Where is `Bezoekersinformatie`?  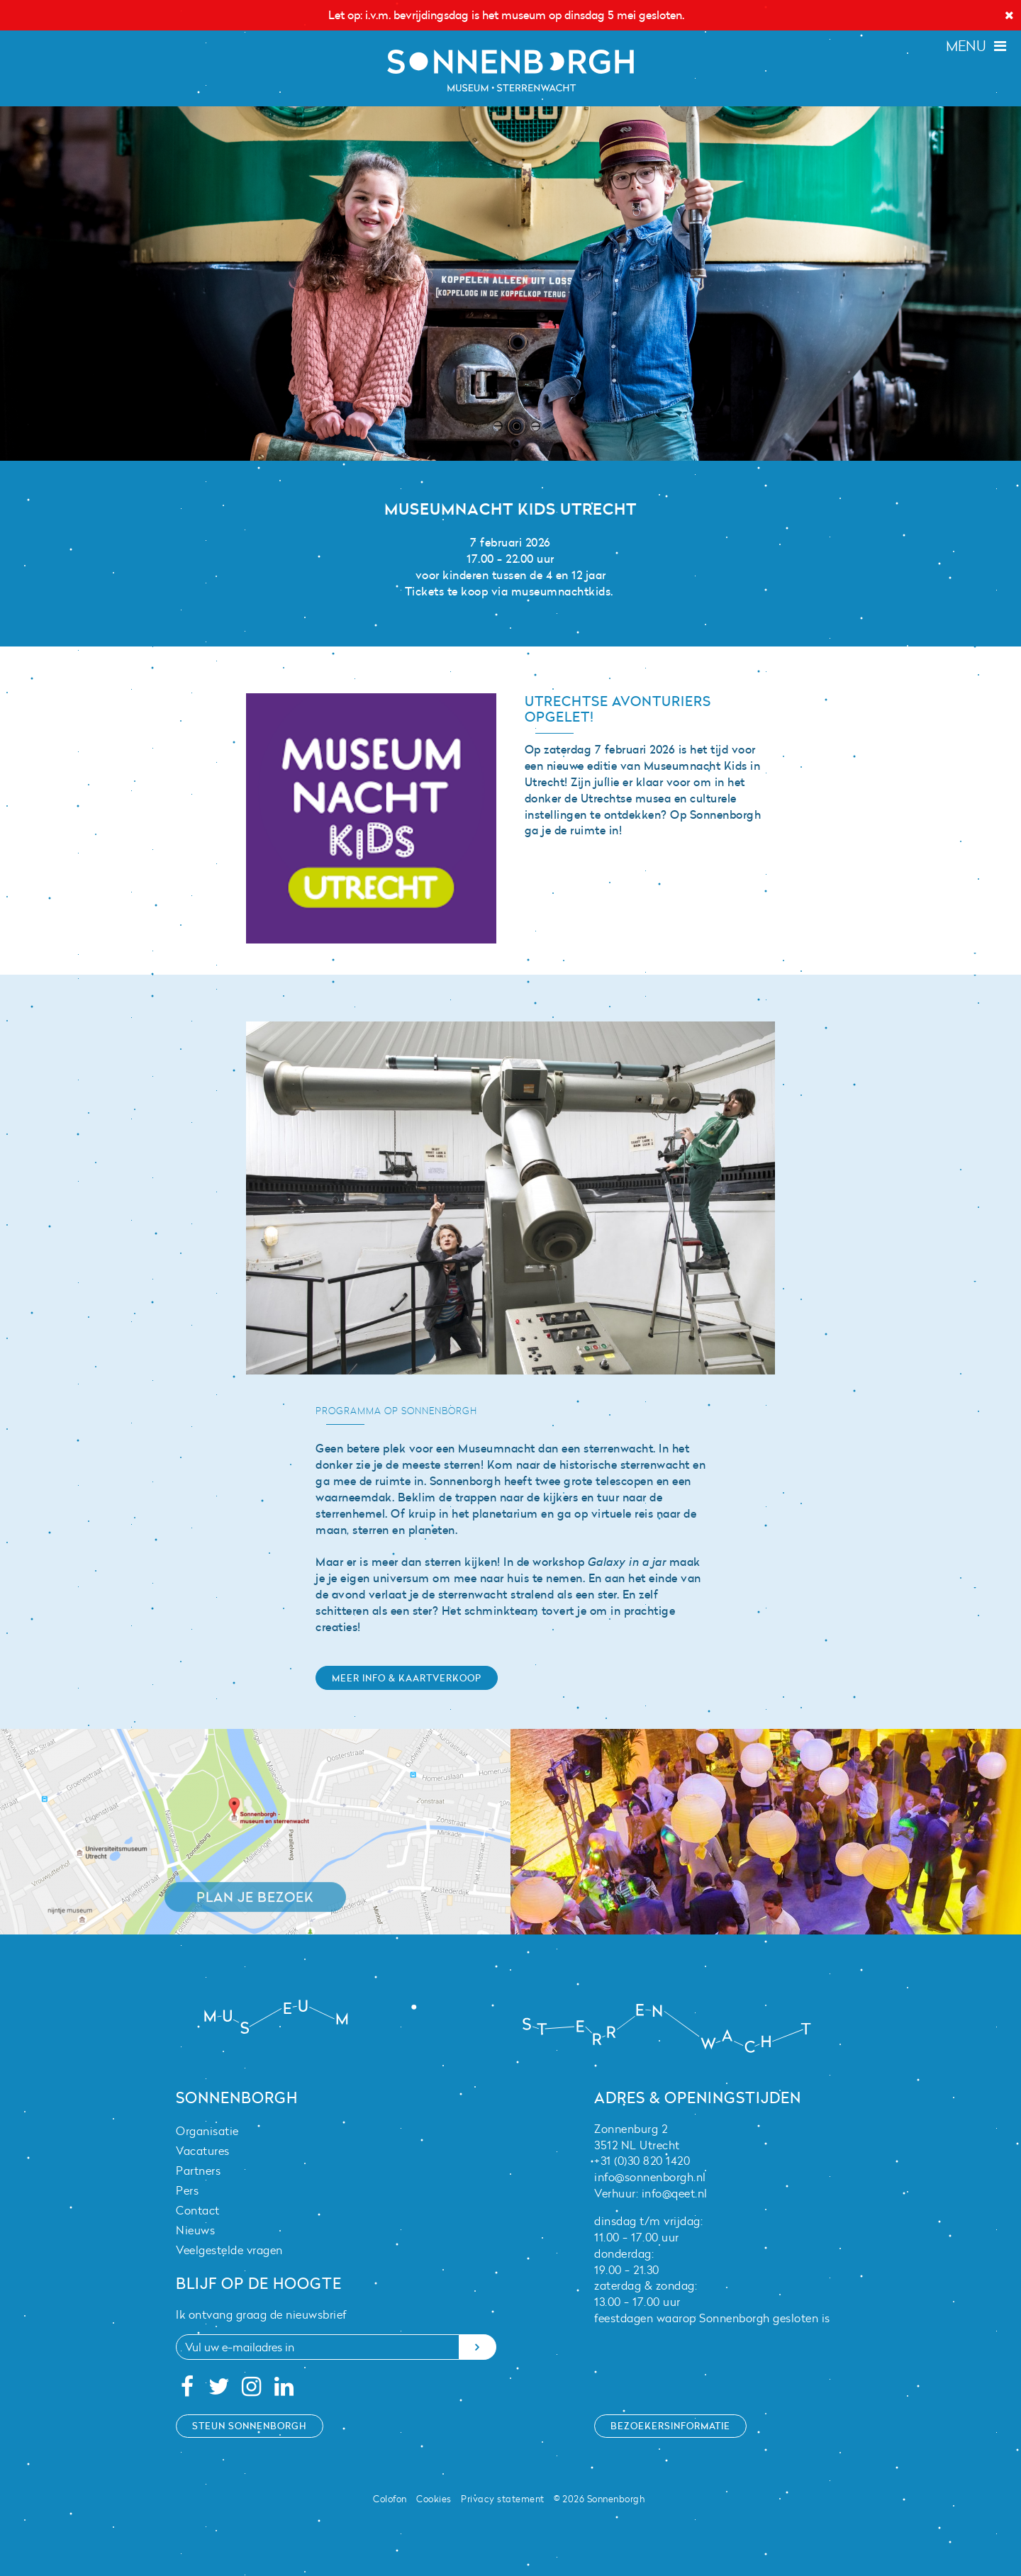
Bezoekersinformatie is located at coordinates (670, 2425).